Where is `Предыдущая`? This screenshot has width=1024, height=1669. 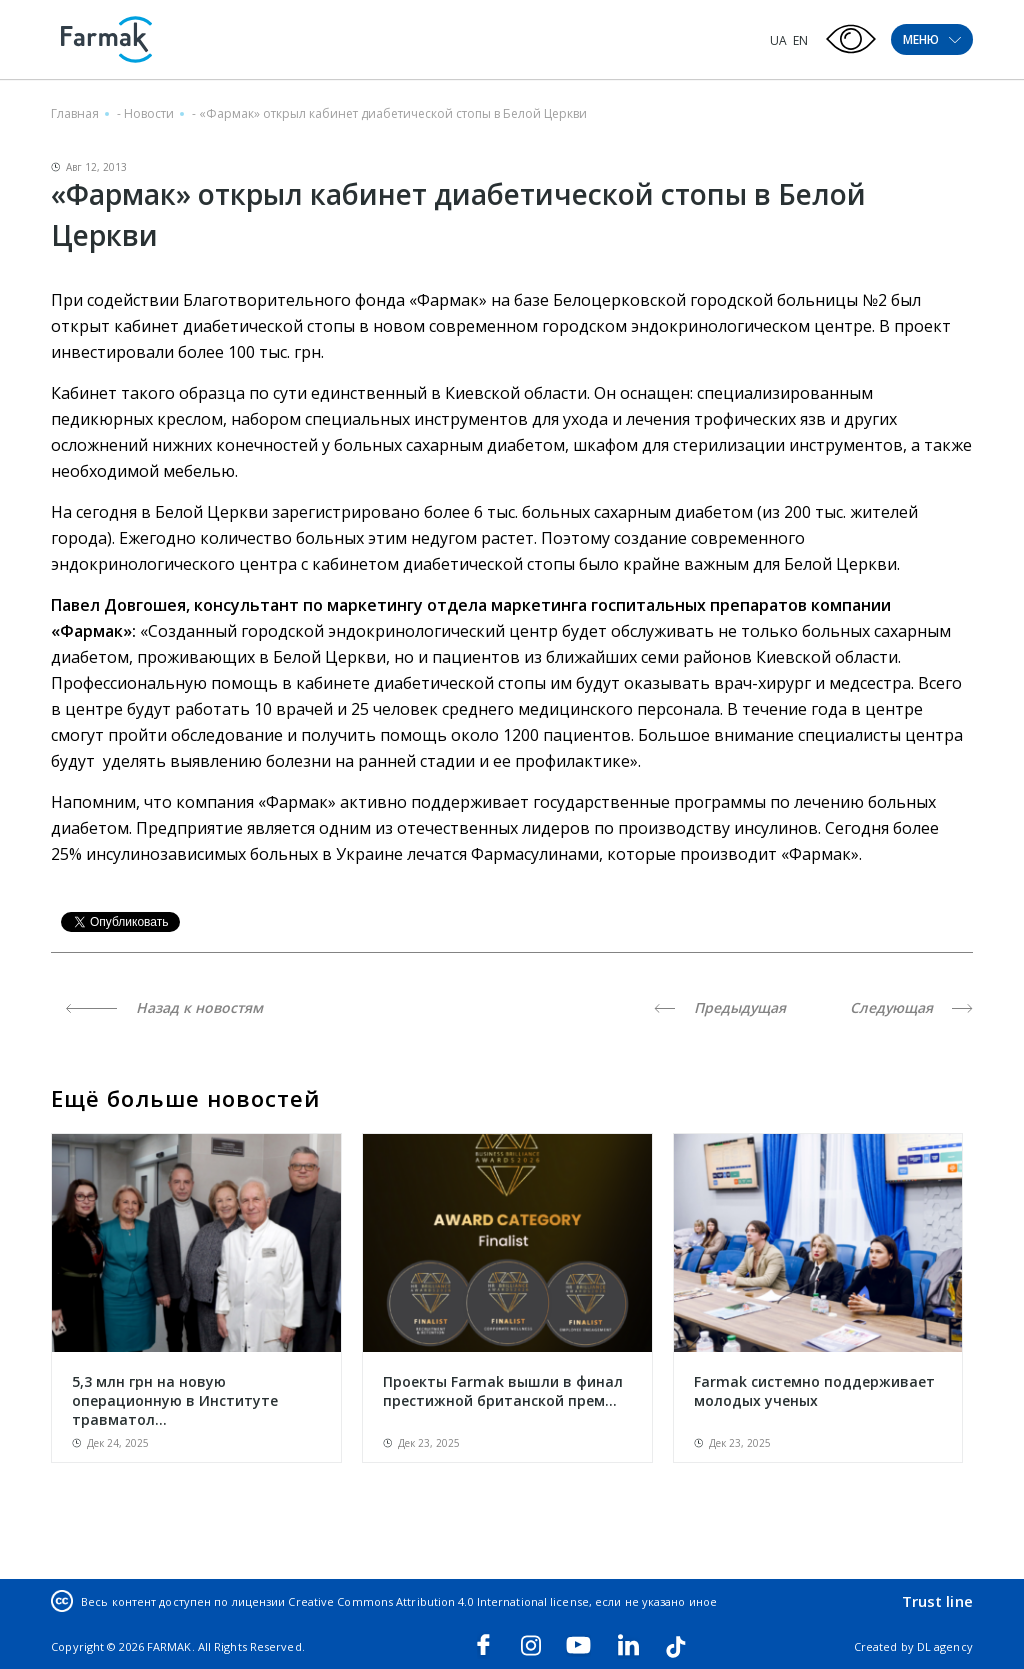
Предыдущая is located at coordinates (720, 1007).